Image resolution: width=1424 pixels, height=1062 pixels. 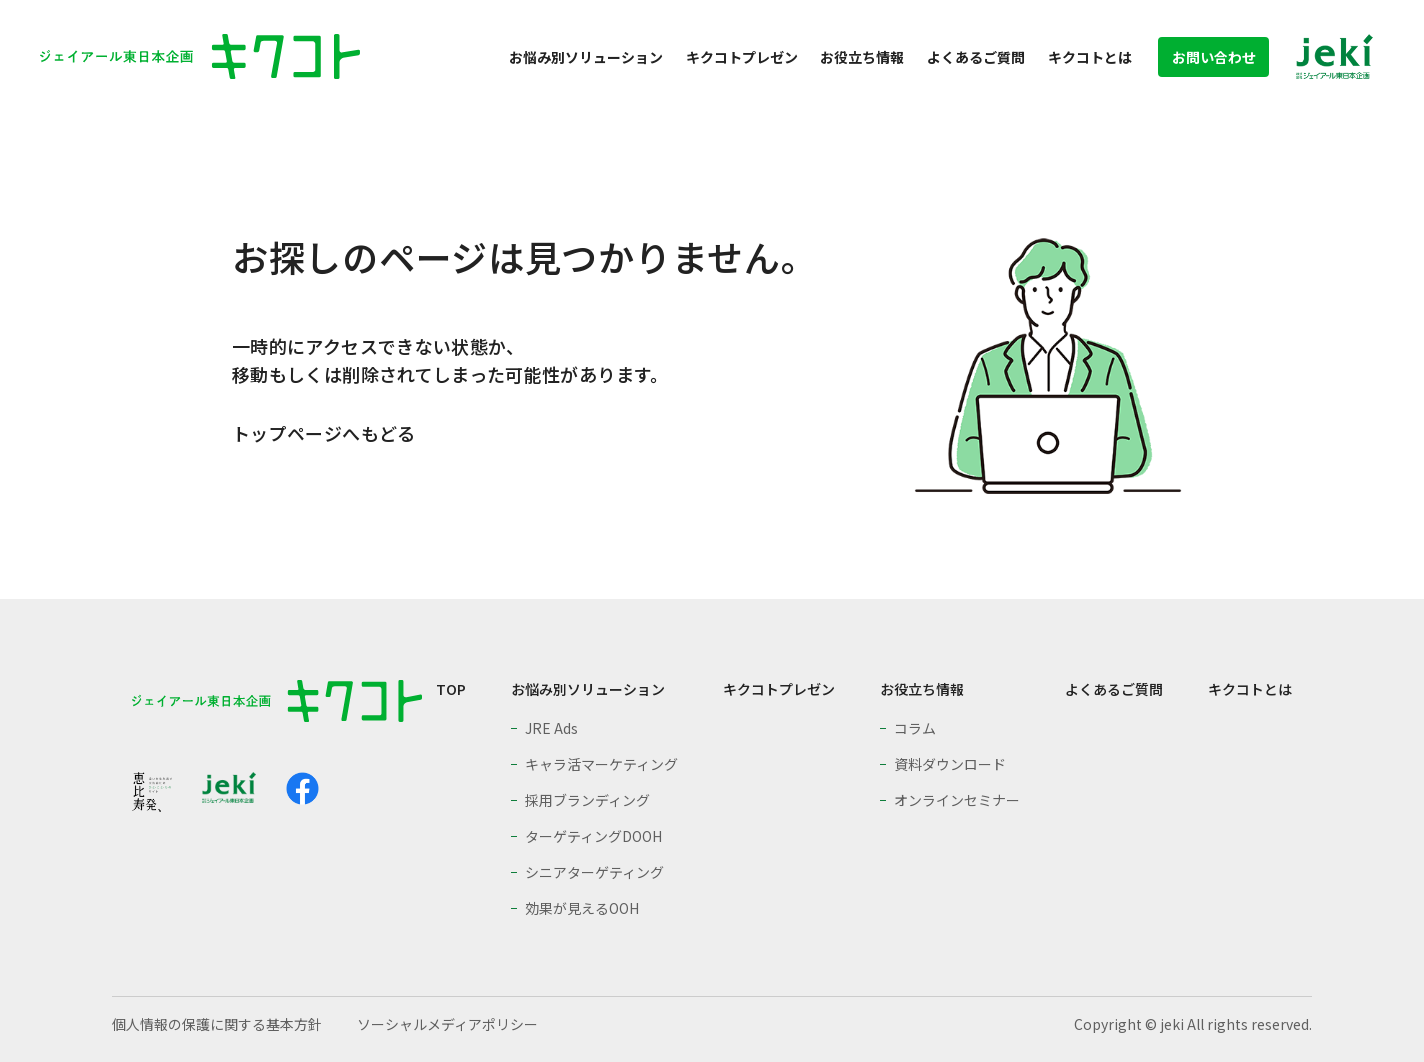 I want to click on ソーシャルメディアポリシー, so click(x=447, y=1024).